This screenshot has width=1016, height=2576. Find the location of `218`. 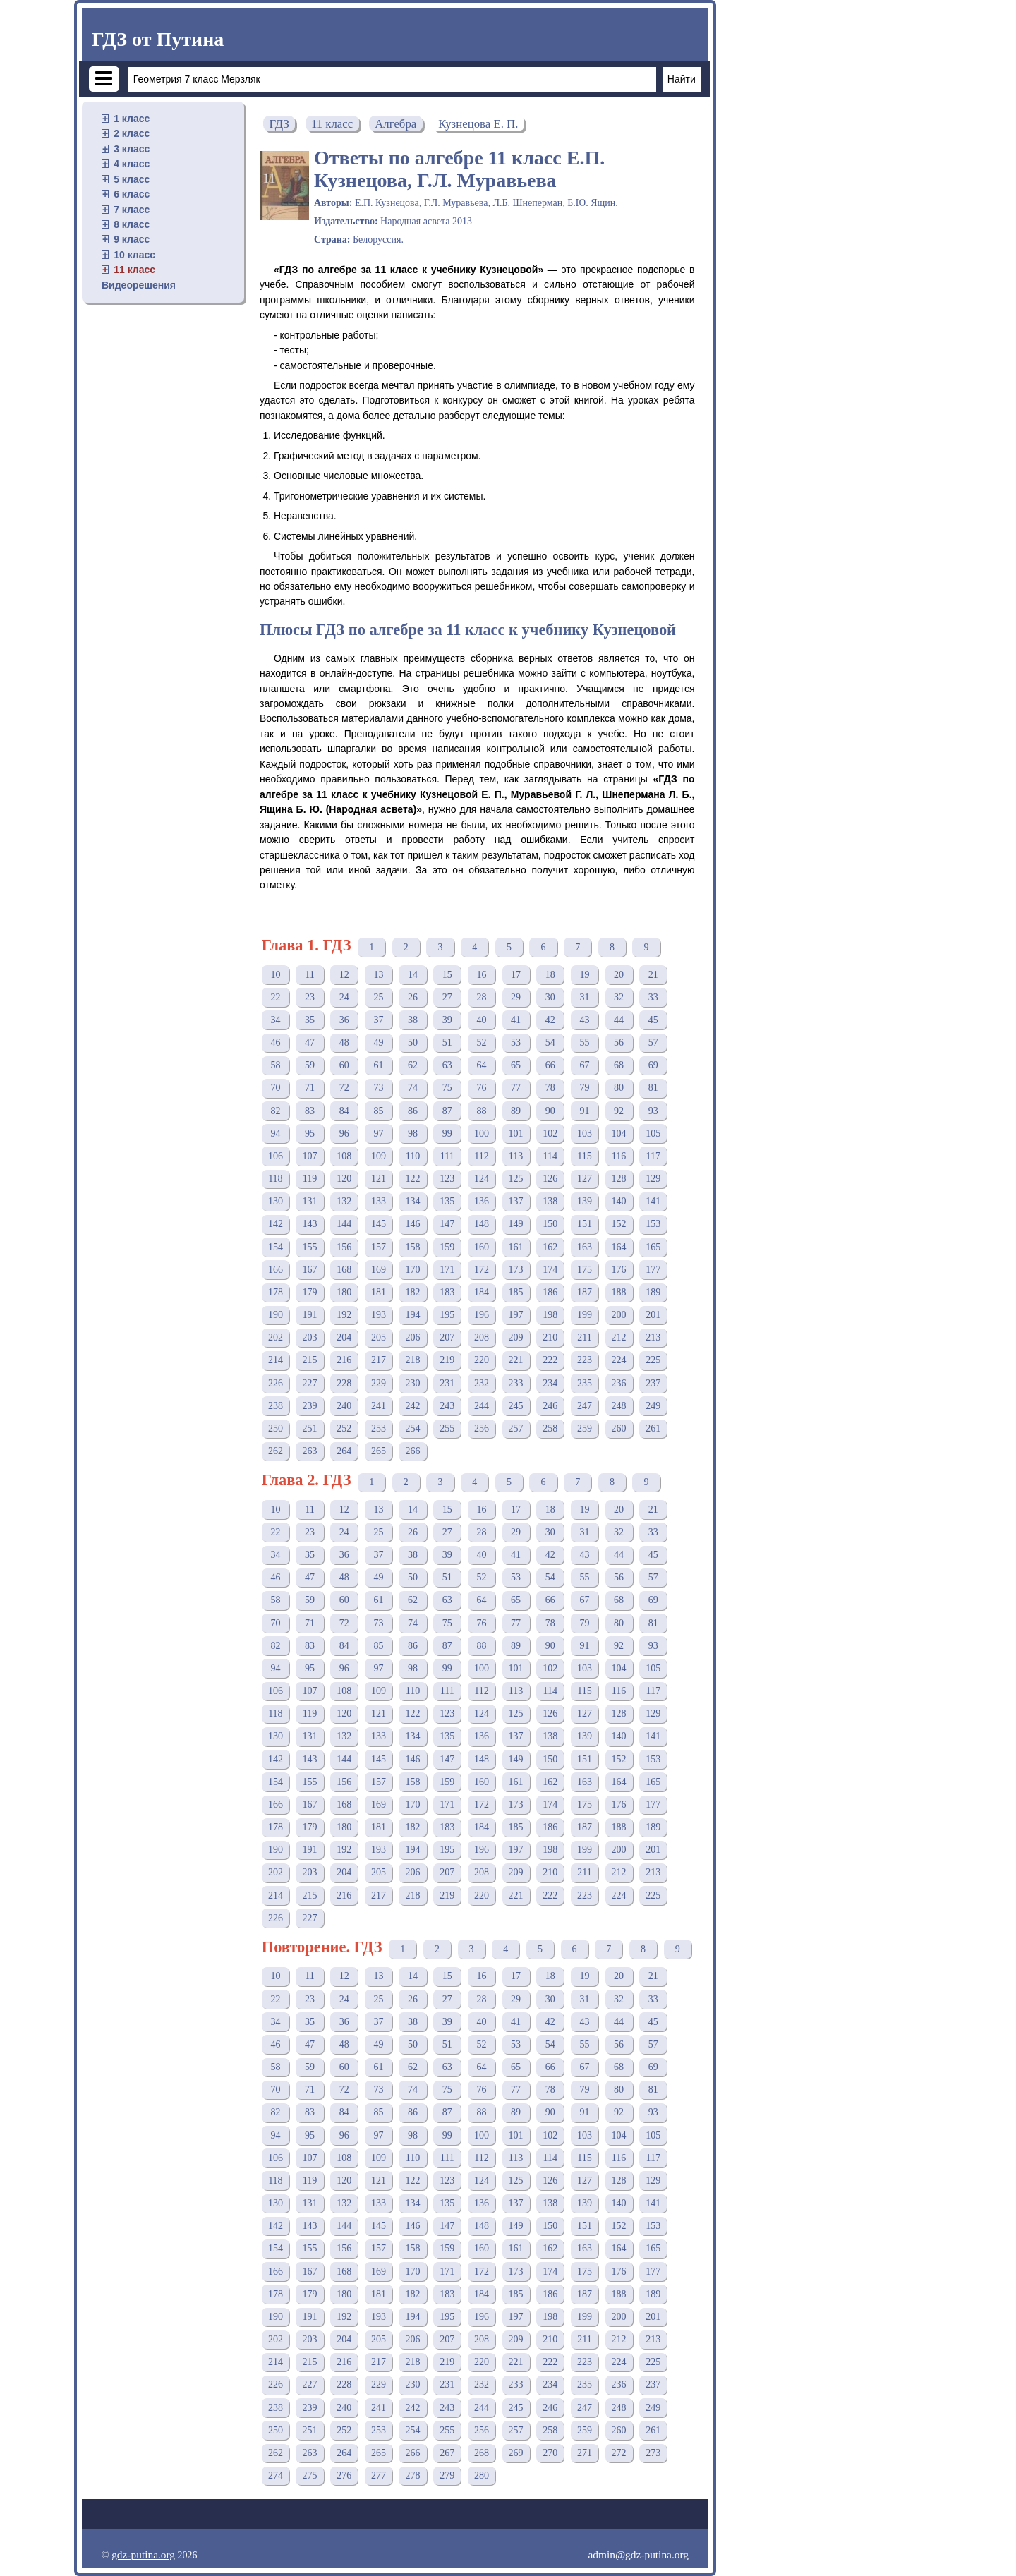

218 is located at coordinates (413, 1360).